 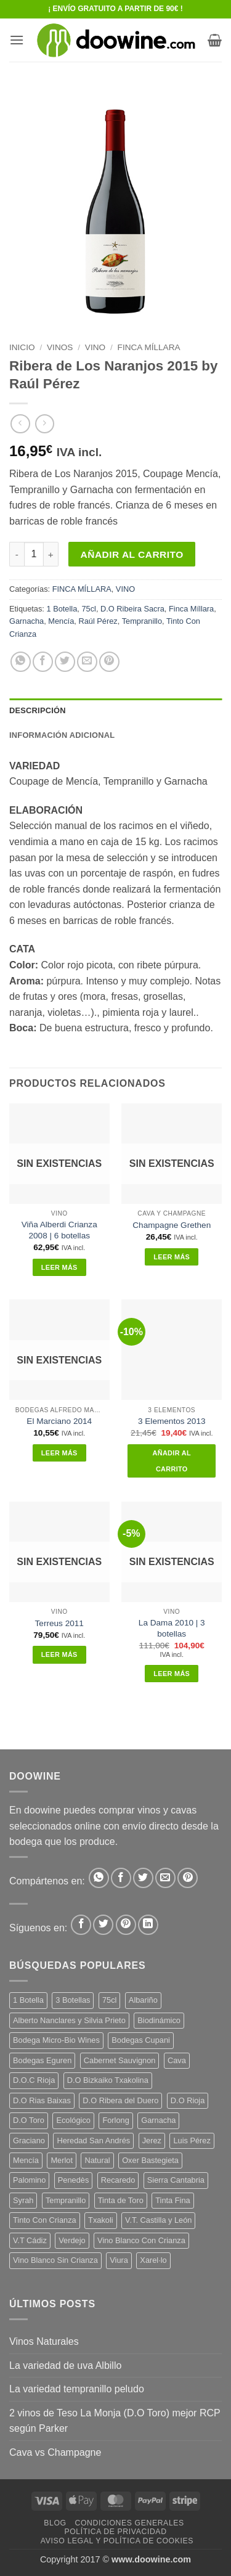 I want to click on Finca Míllara, so click(x=191, y=608).